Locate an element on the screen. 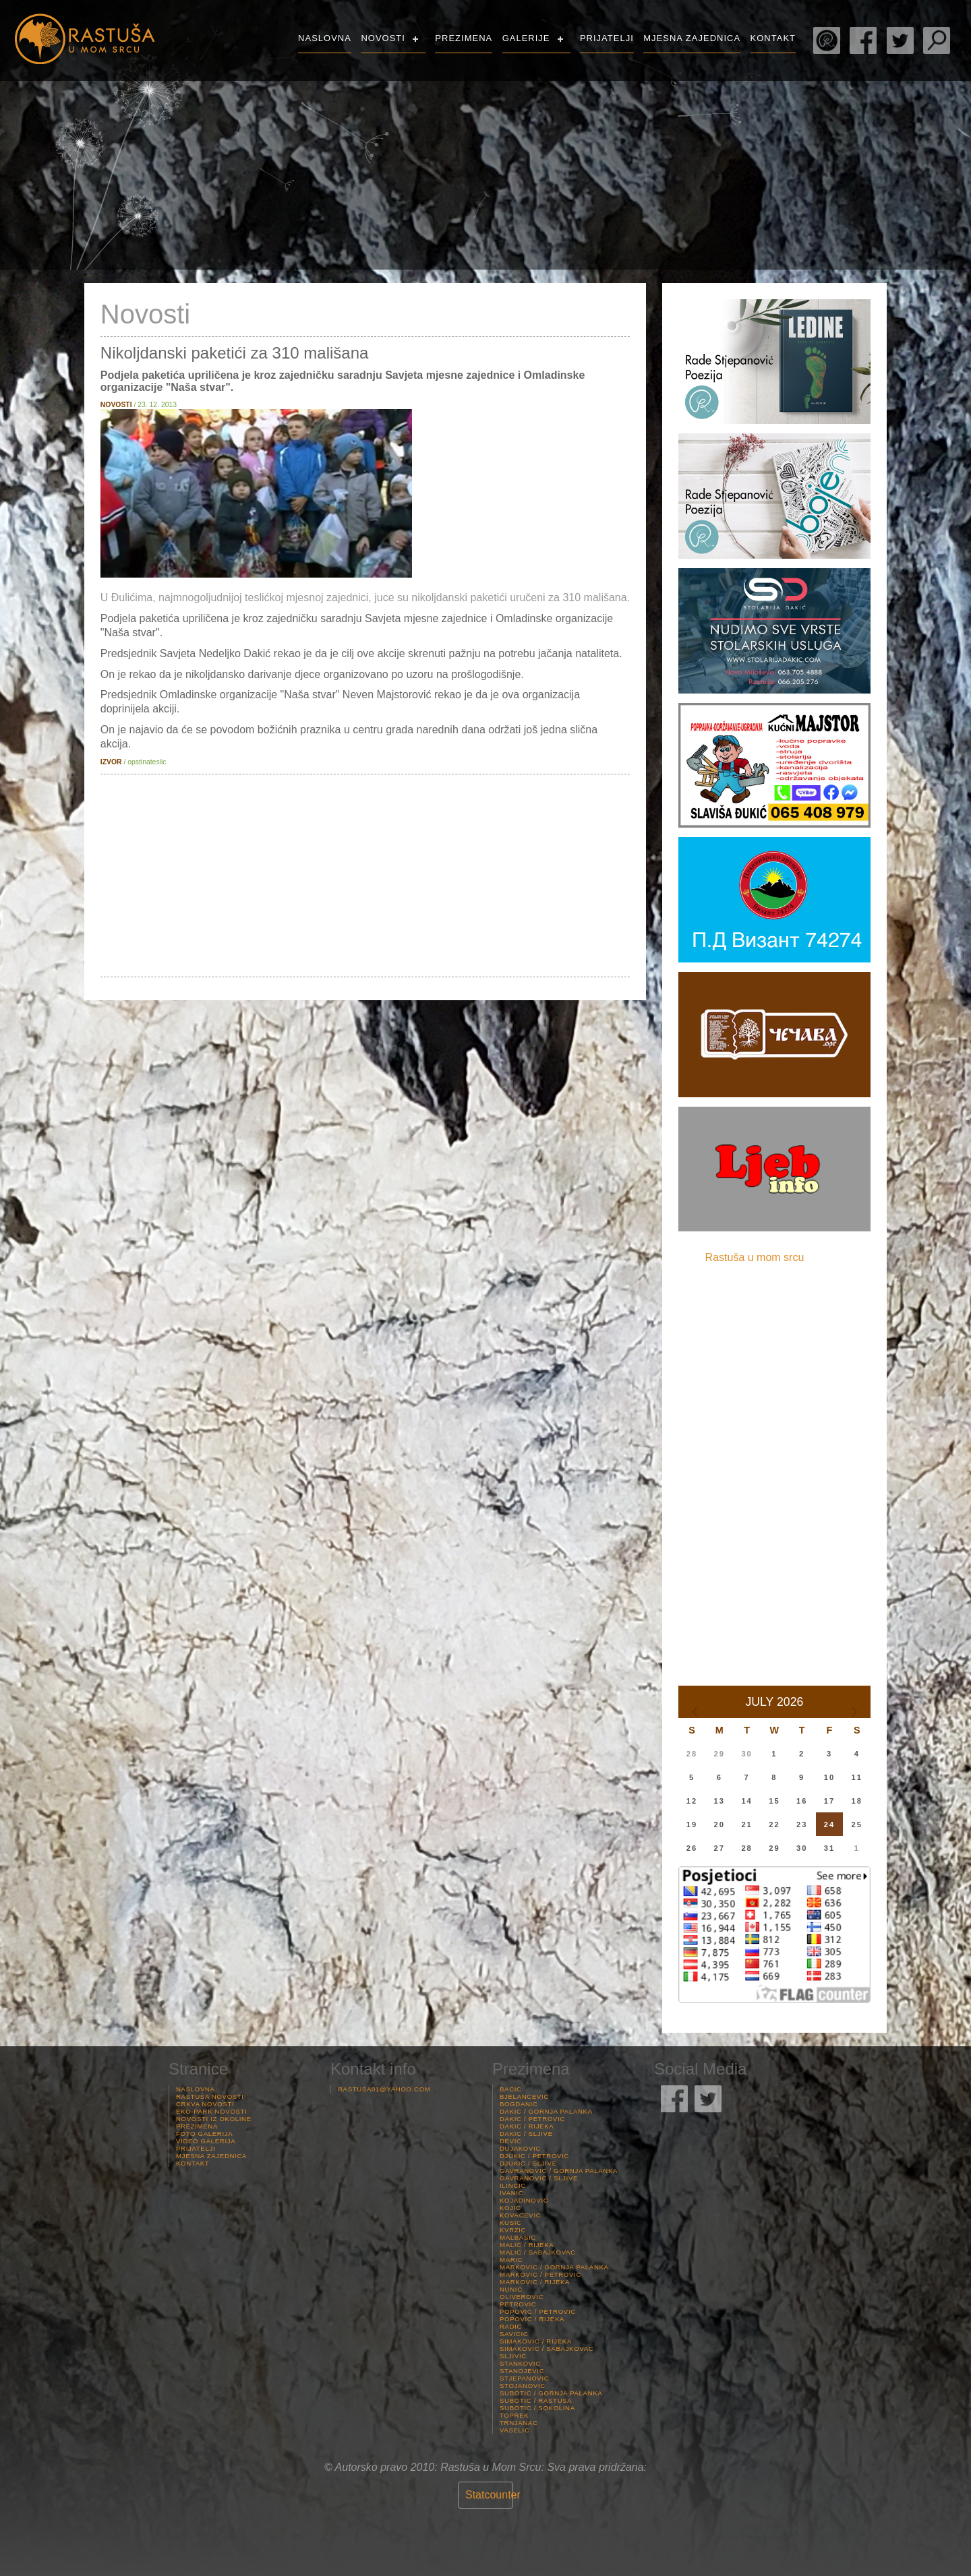 This screenshot has height=2576, width=971. Kojadinovic is located at coordinates (524, 2200).